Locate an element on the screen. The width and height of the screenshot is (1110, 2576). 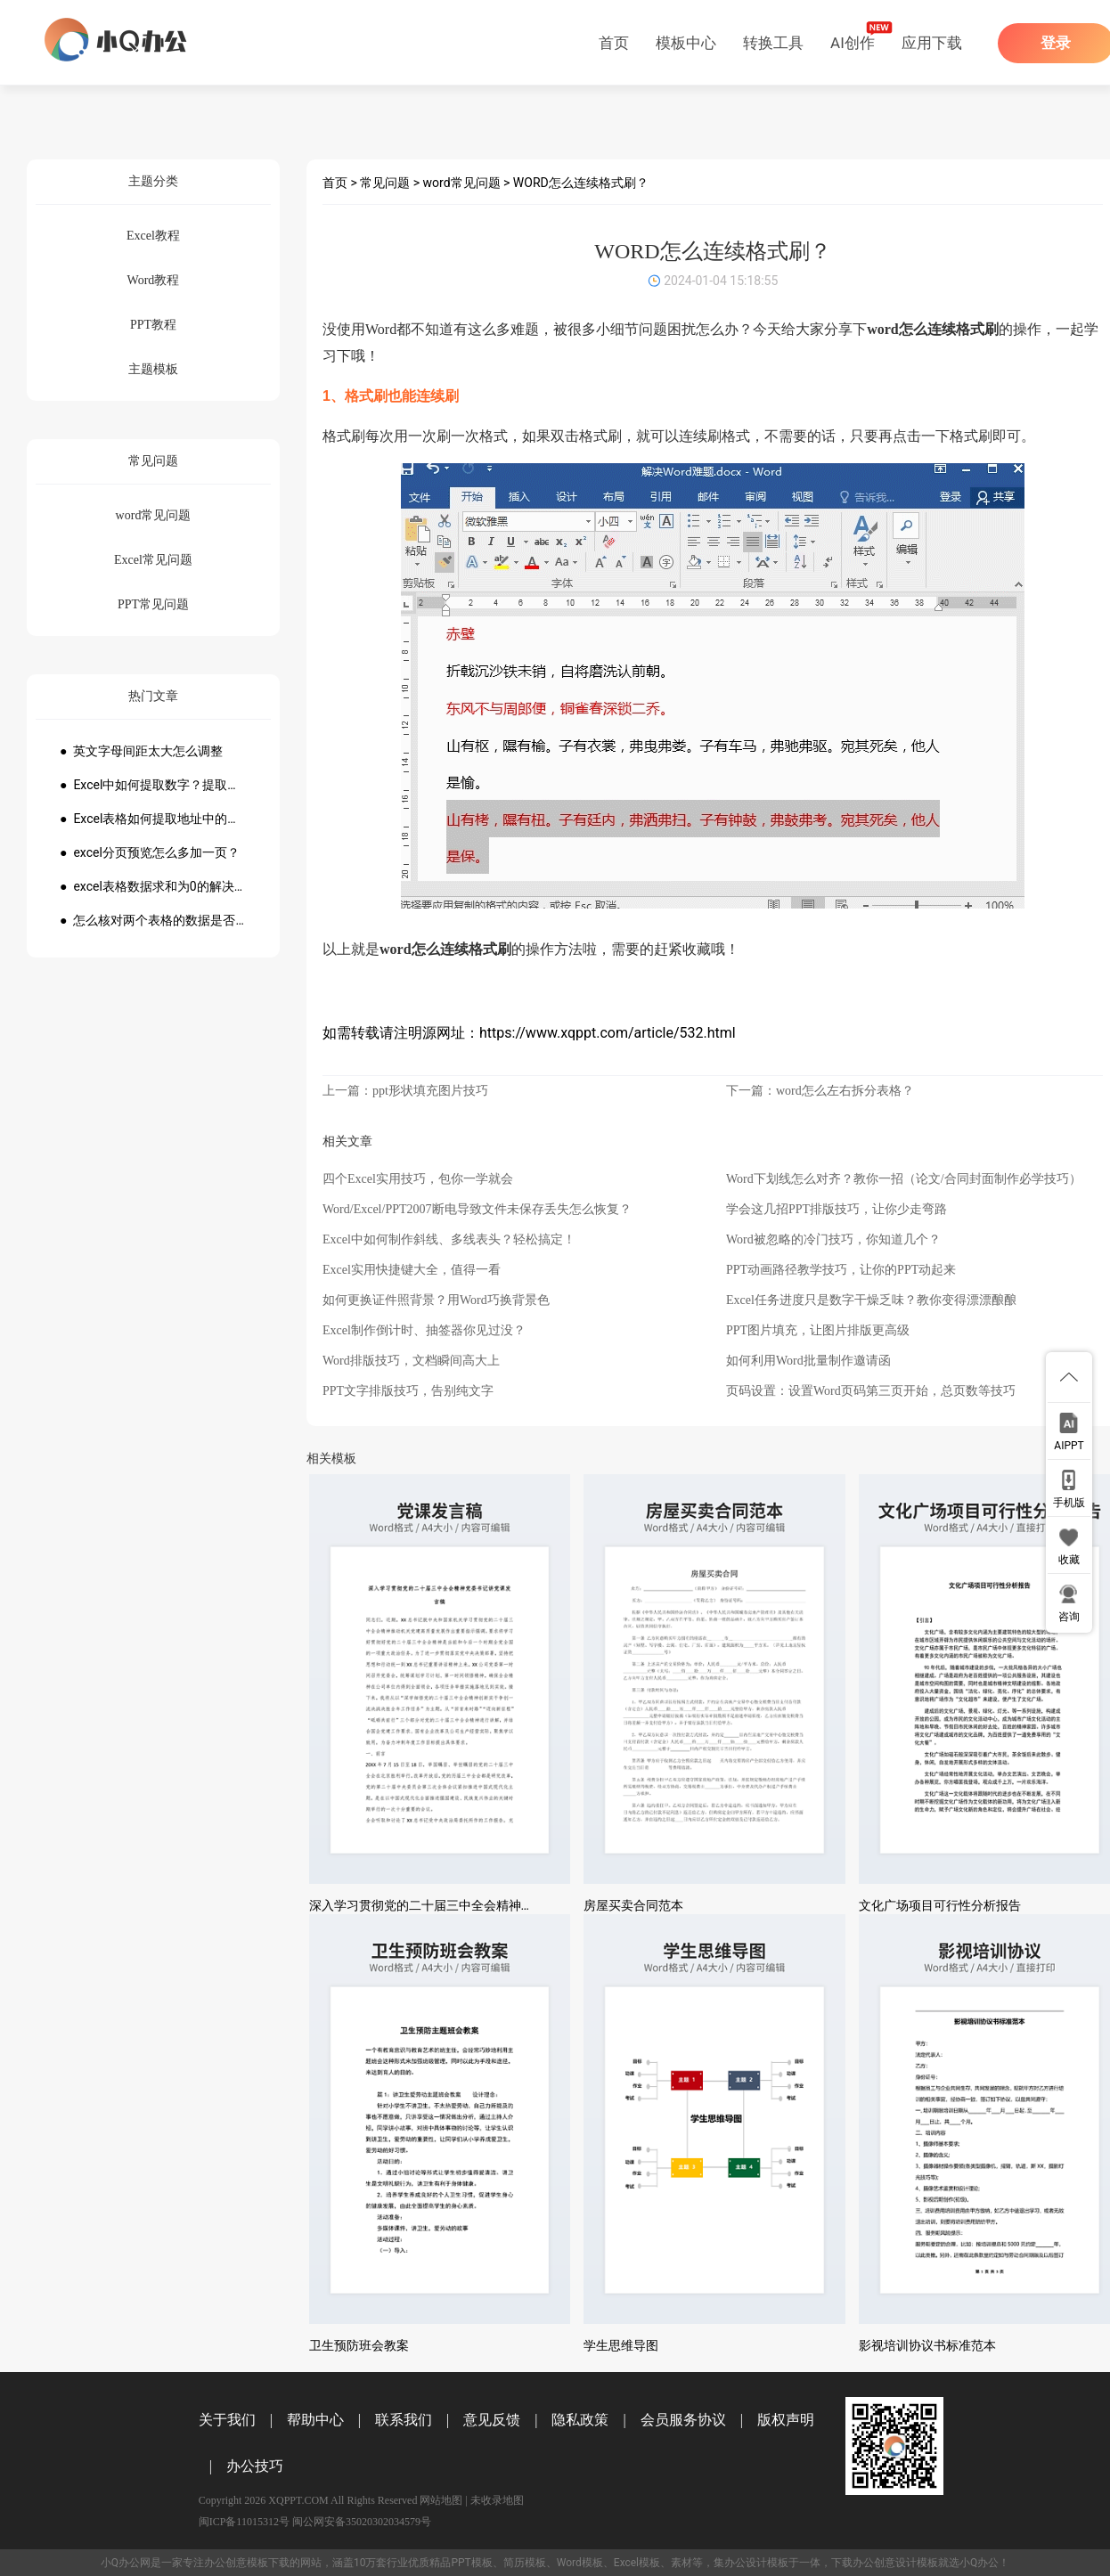
● 英文字母间距太大怎么调整 is located at coordinates (141, 751).